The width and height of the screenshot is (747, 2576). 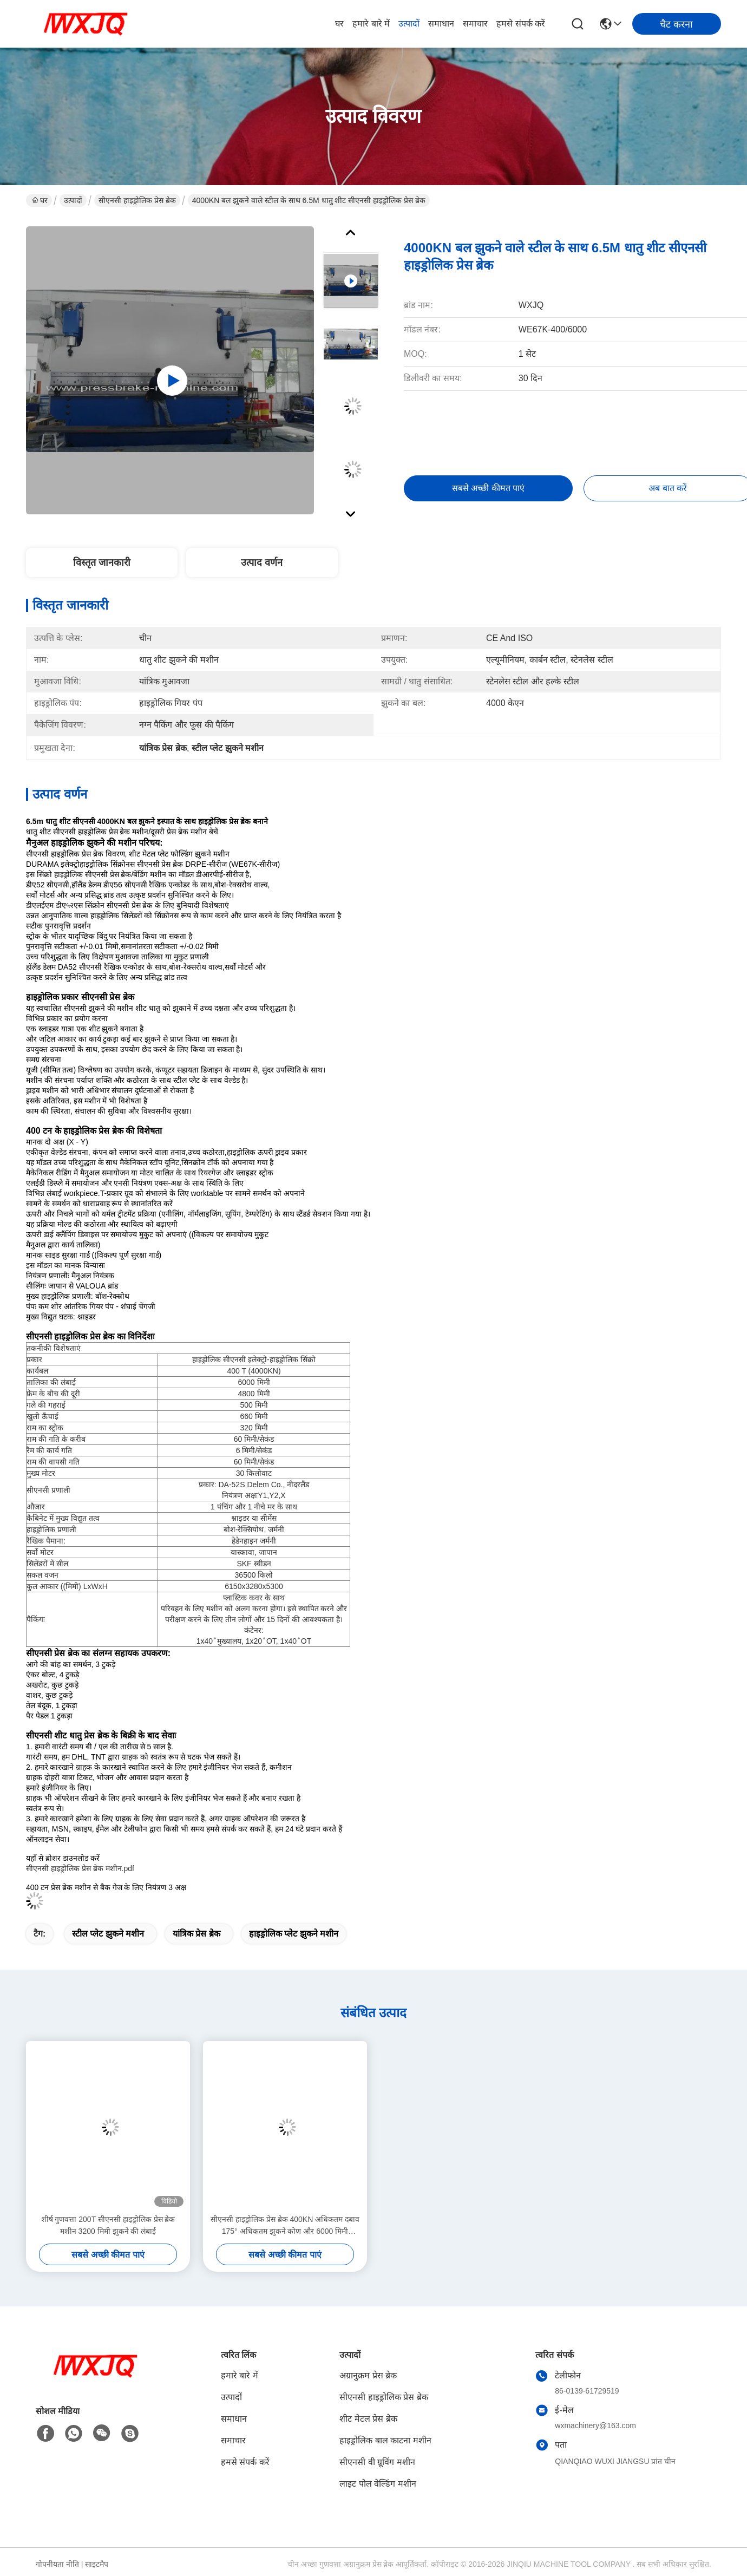 What do you see at coordinates (293, 1933) in the screenshot?
I see `हाइड्रोलिक प्लेट झुकने मशीन` at bounding box center [293, 1933].